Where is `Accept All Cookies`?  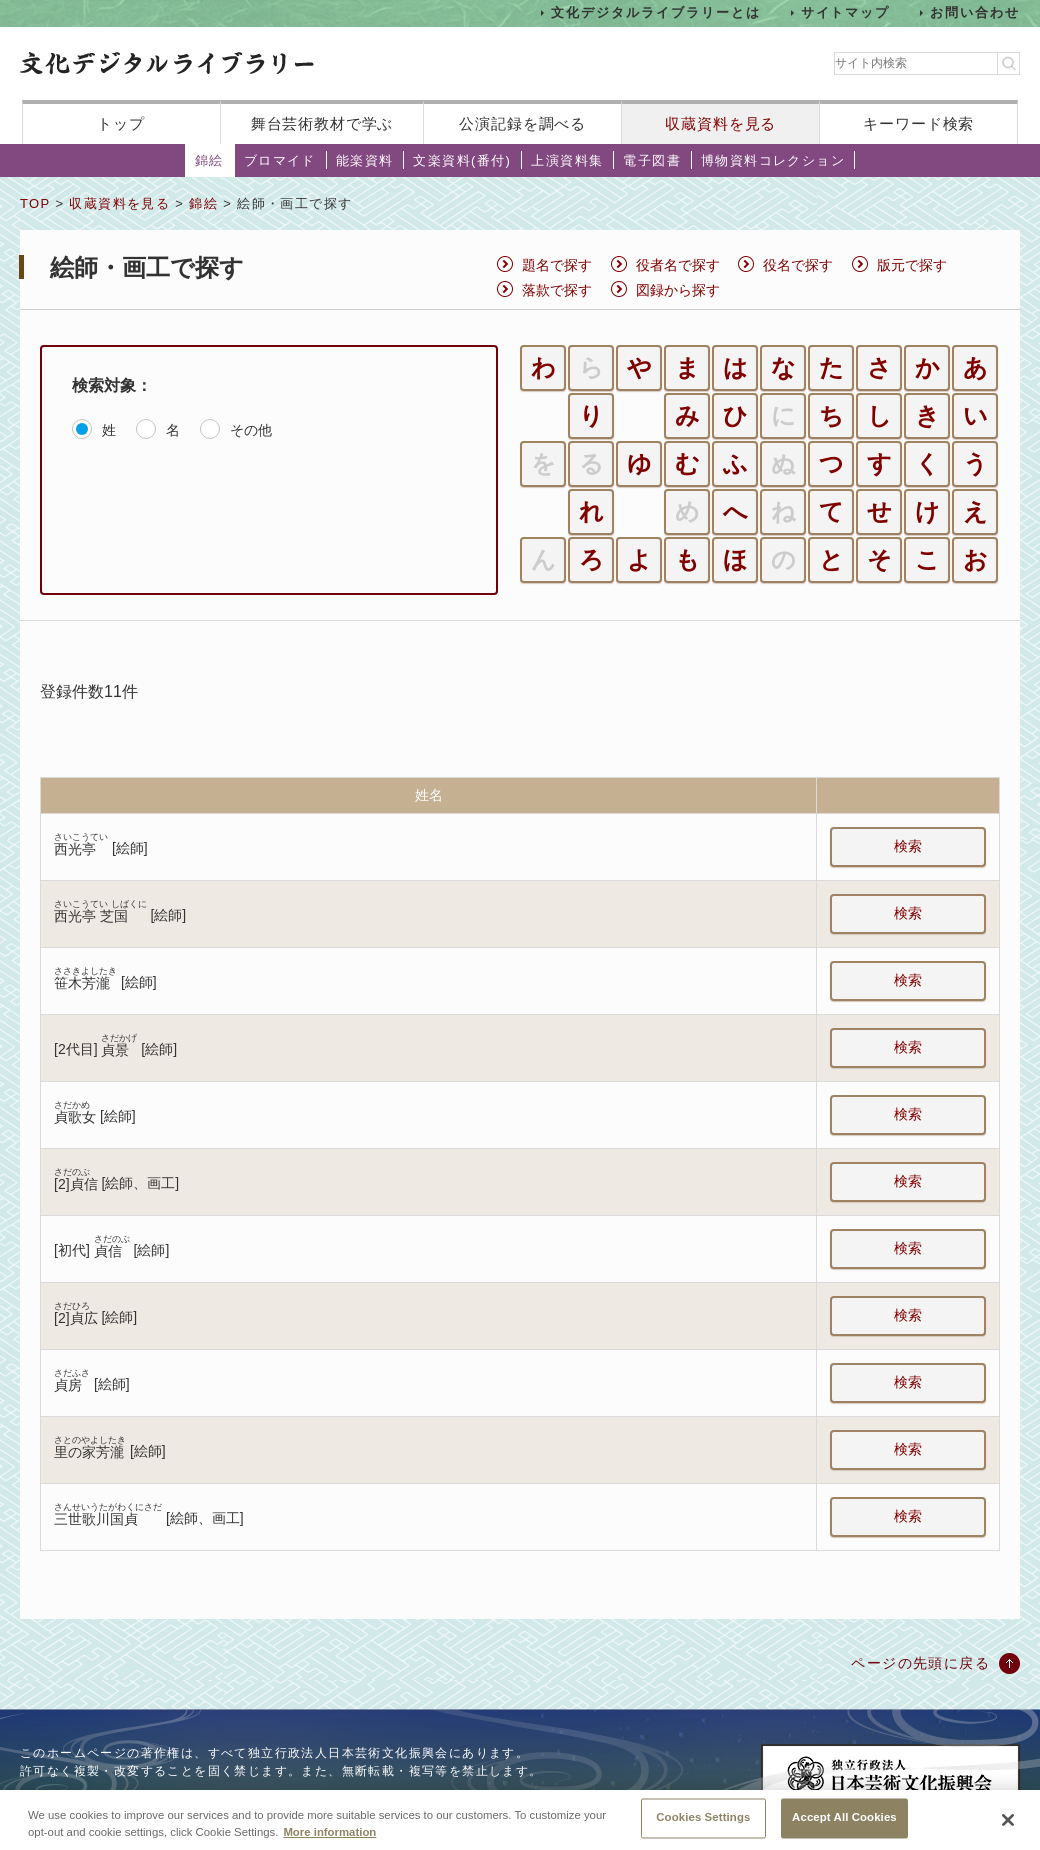
Accept All Cookies is located at coordinates (844, 1818).